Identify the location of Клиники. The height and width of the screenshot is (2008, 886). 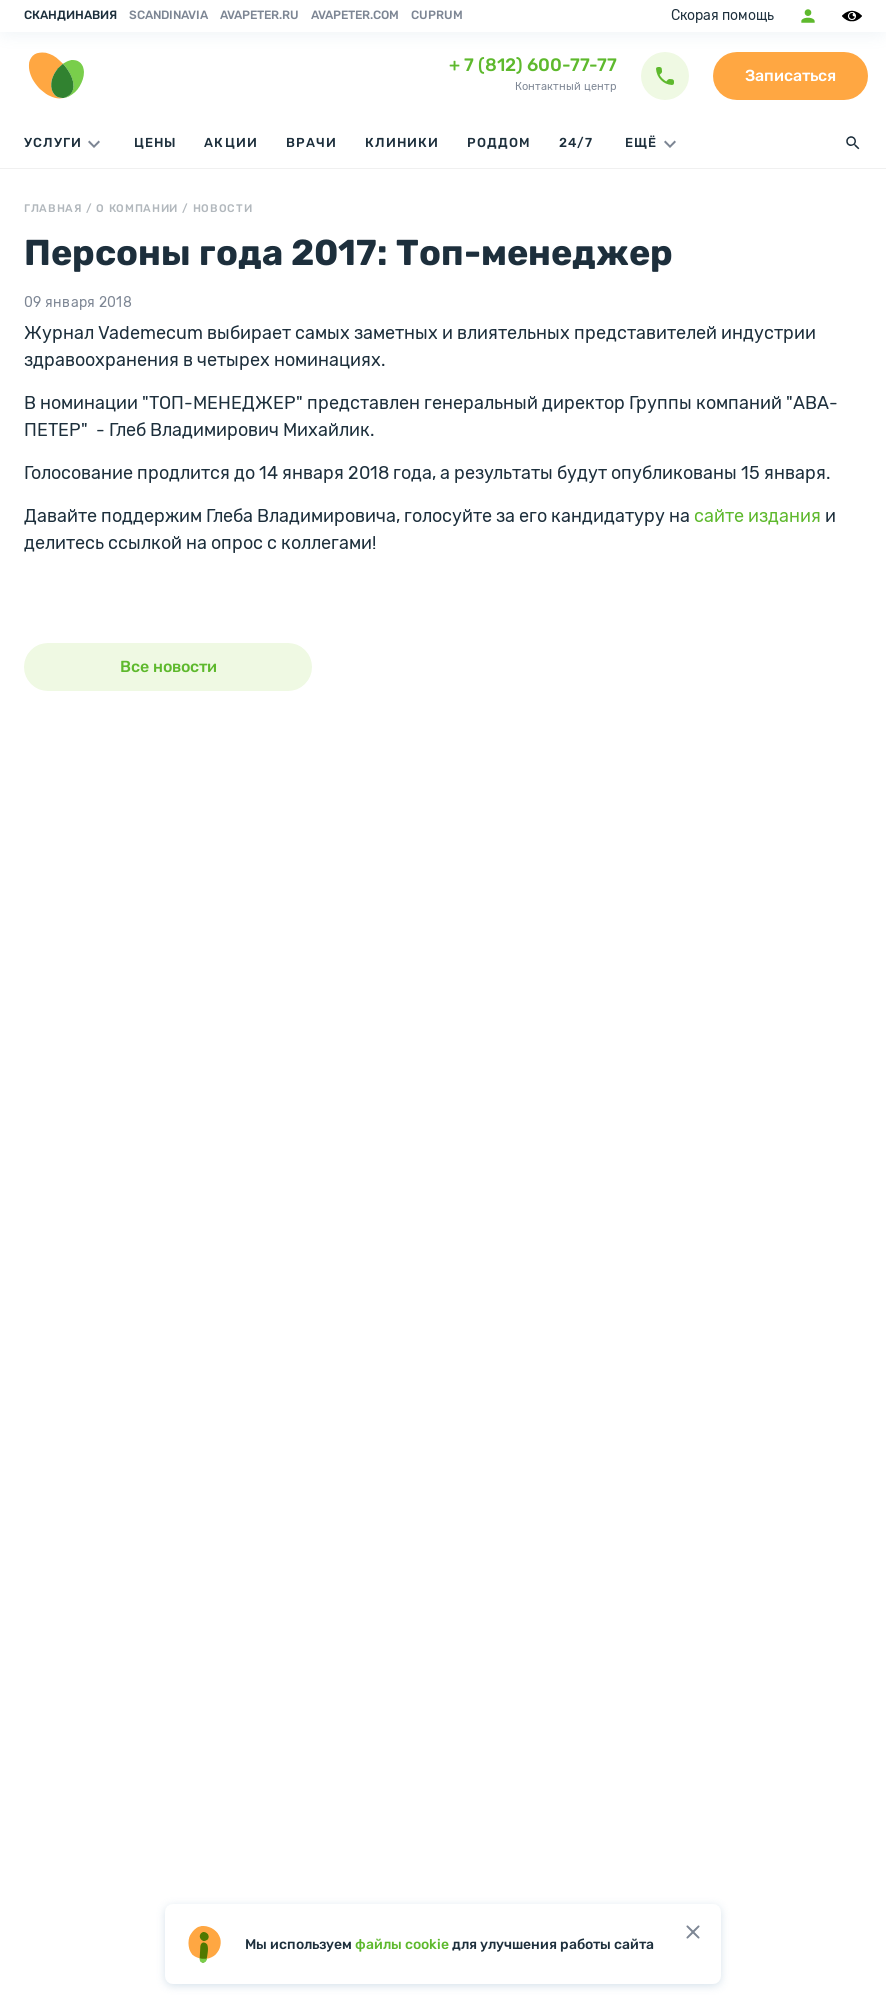
(402, 142).